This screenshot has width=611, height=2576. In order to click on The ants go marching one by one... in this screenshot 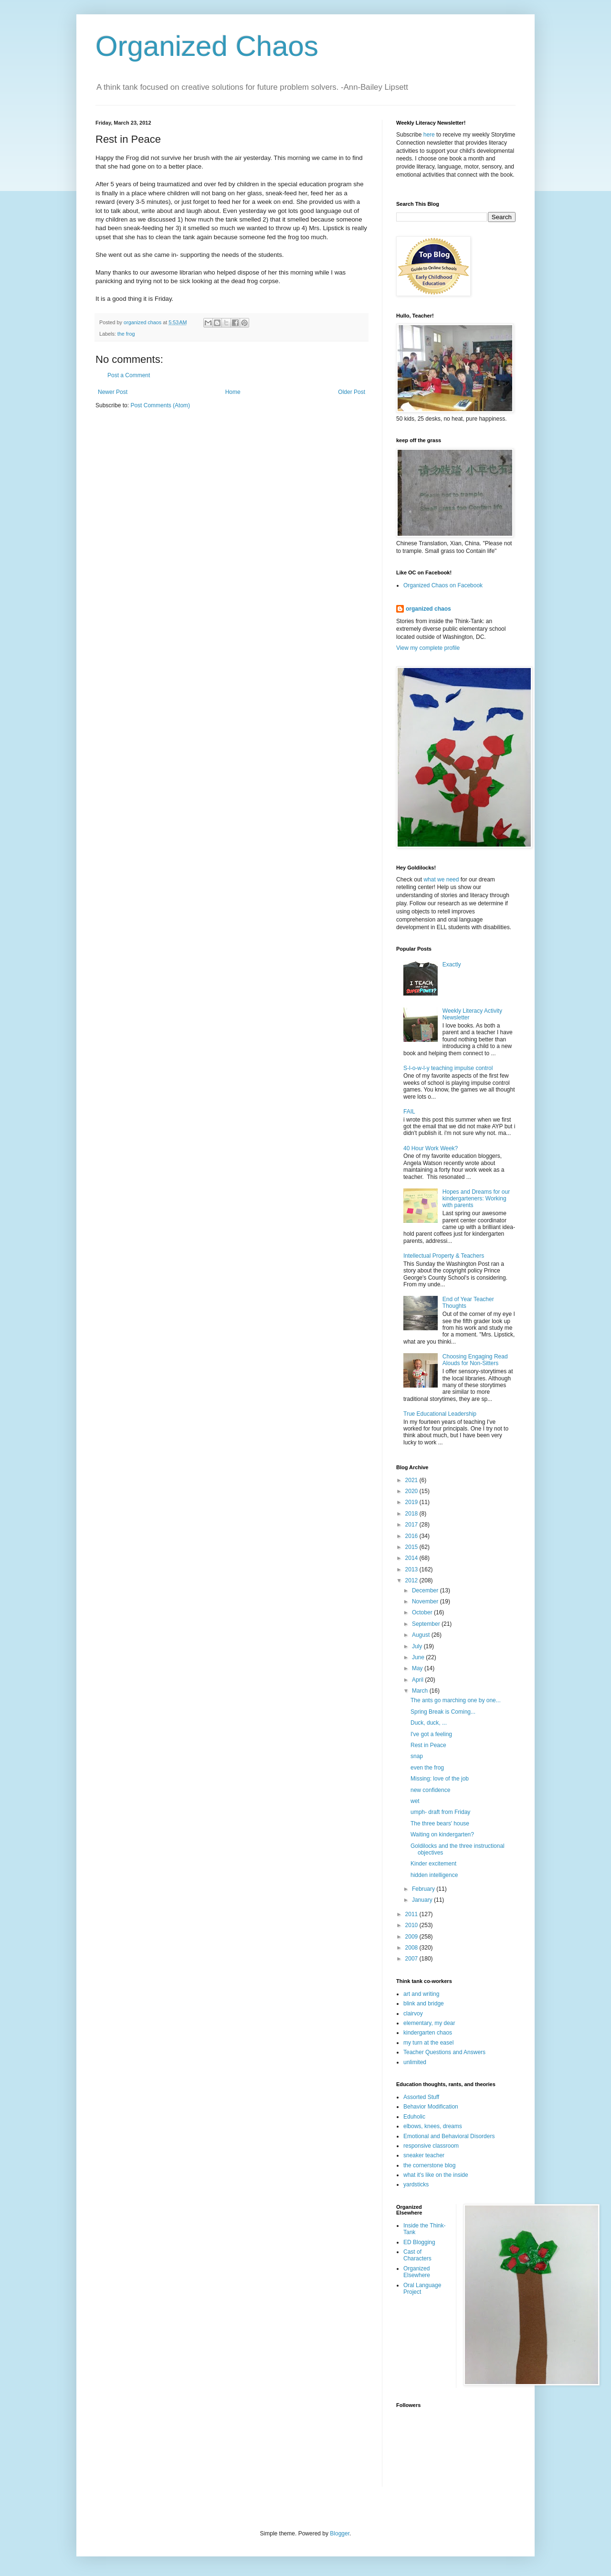, I will do `click(456, 1700)`.